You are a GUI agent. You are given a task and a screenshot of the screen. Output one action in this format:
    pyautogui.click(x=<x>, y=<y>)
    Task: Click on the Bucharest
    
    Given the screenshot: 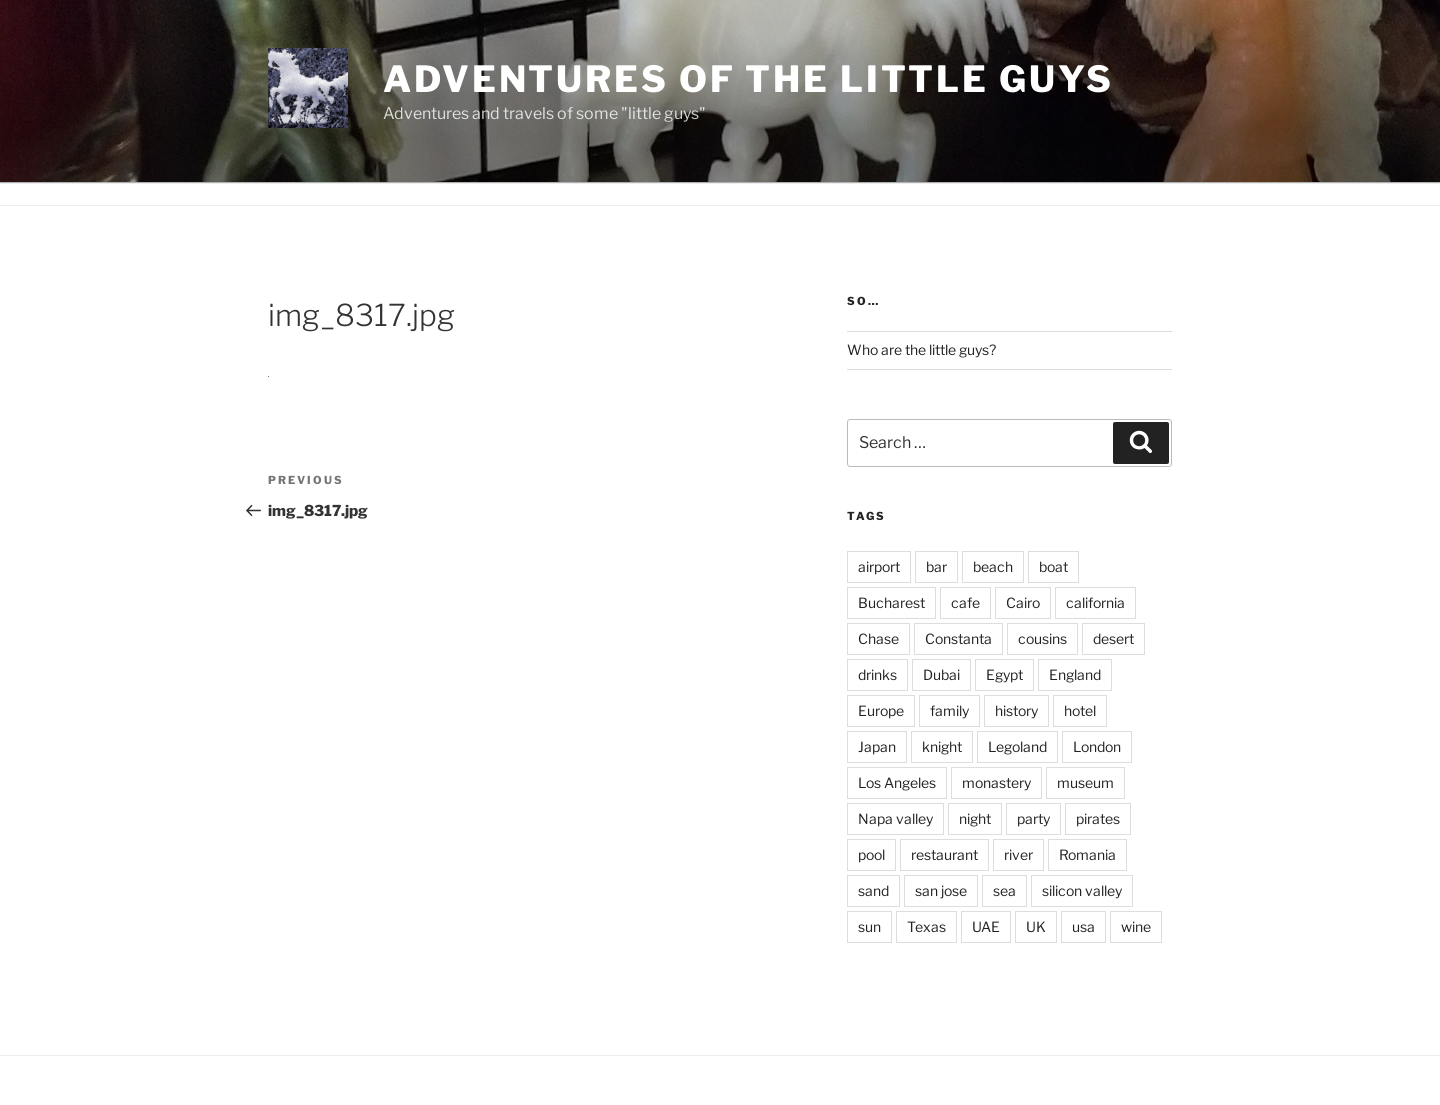 What is the action you would take?
    pyautogui.click(x=891, y=602)
    